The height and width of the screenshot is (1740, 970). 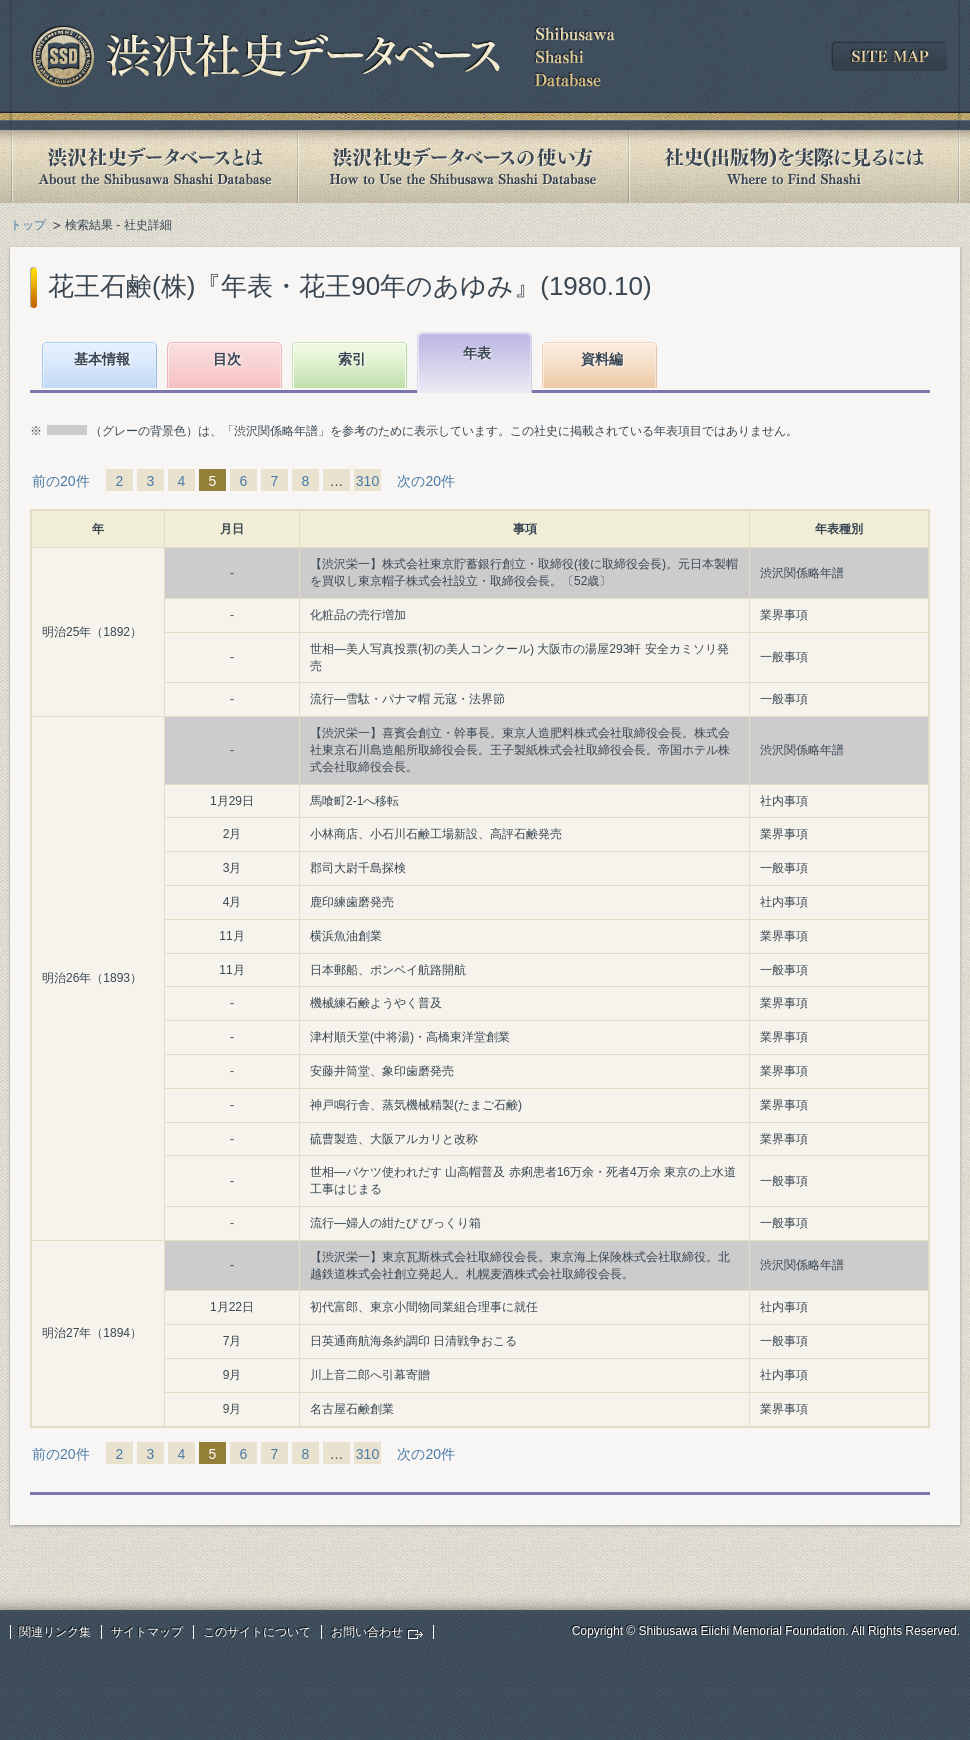 I want to click on 資料編, so click(x=602, y=359).